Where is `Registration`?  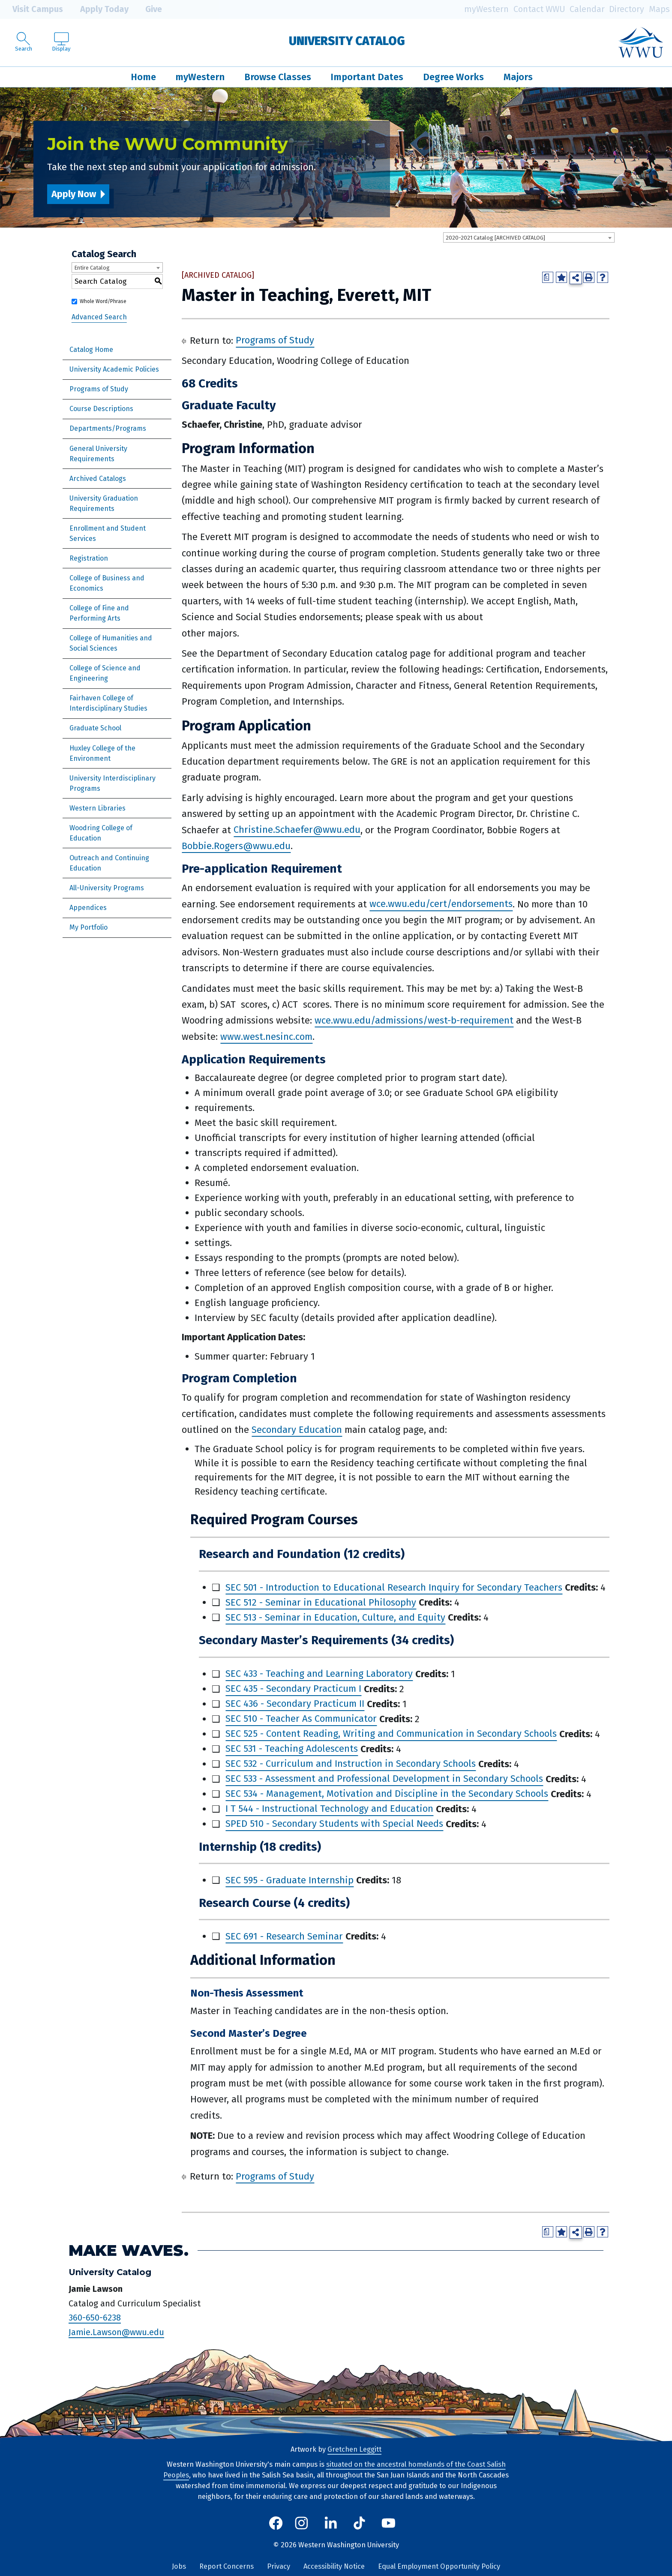
Registration is located at coordinates (88, 558).